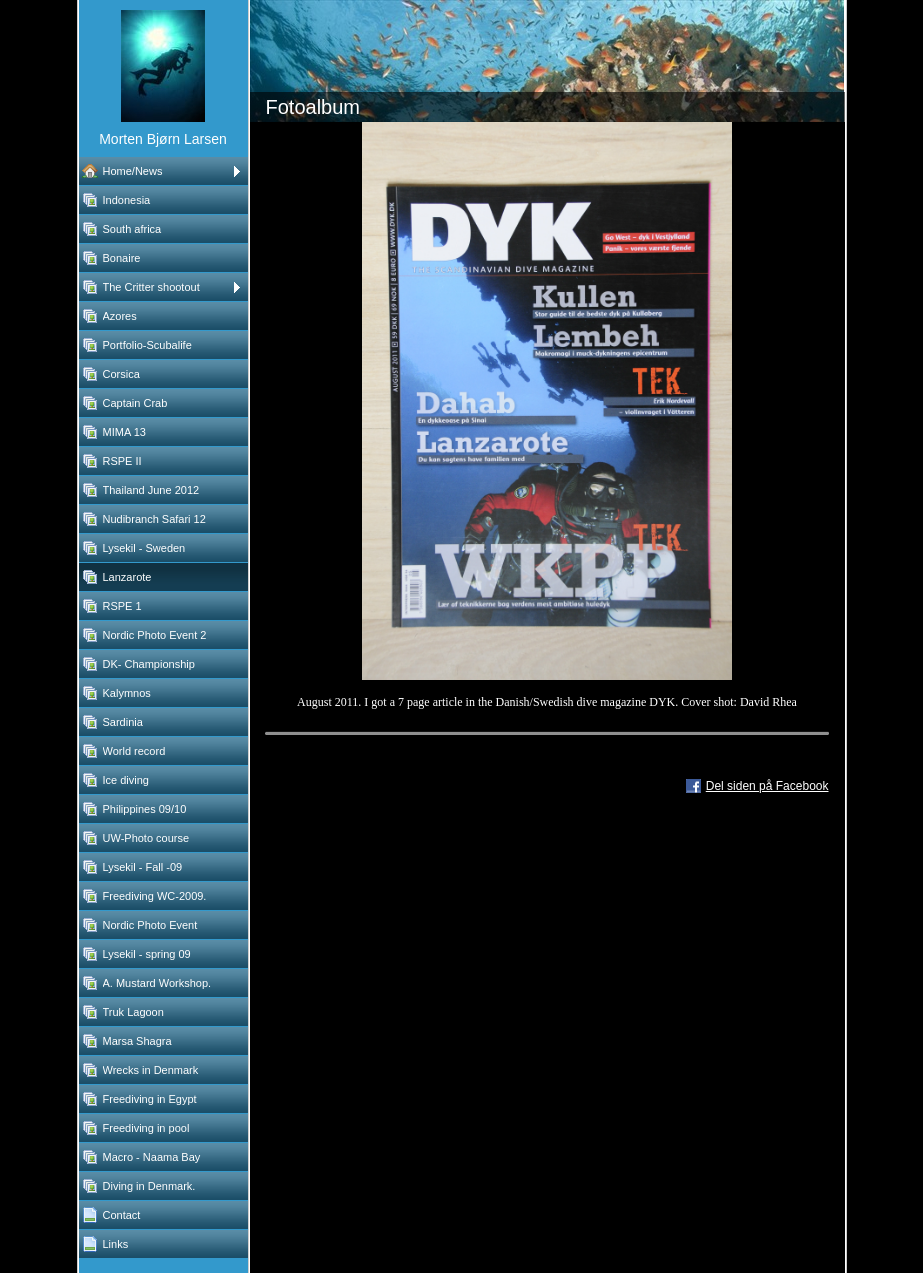 This screenshot has width=923, height=1273. Describe the element at coordinates (767, 786) in the screenshot. I see `Del siden på Facebook` at that location.